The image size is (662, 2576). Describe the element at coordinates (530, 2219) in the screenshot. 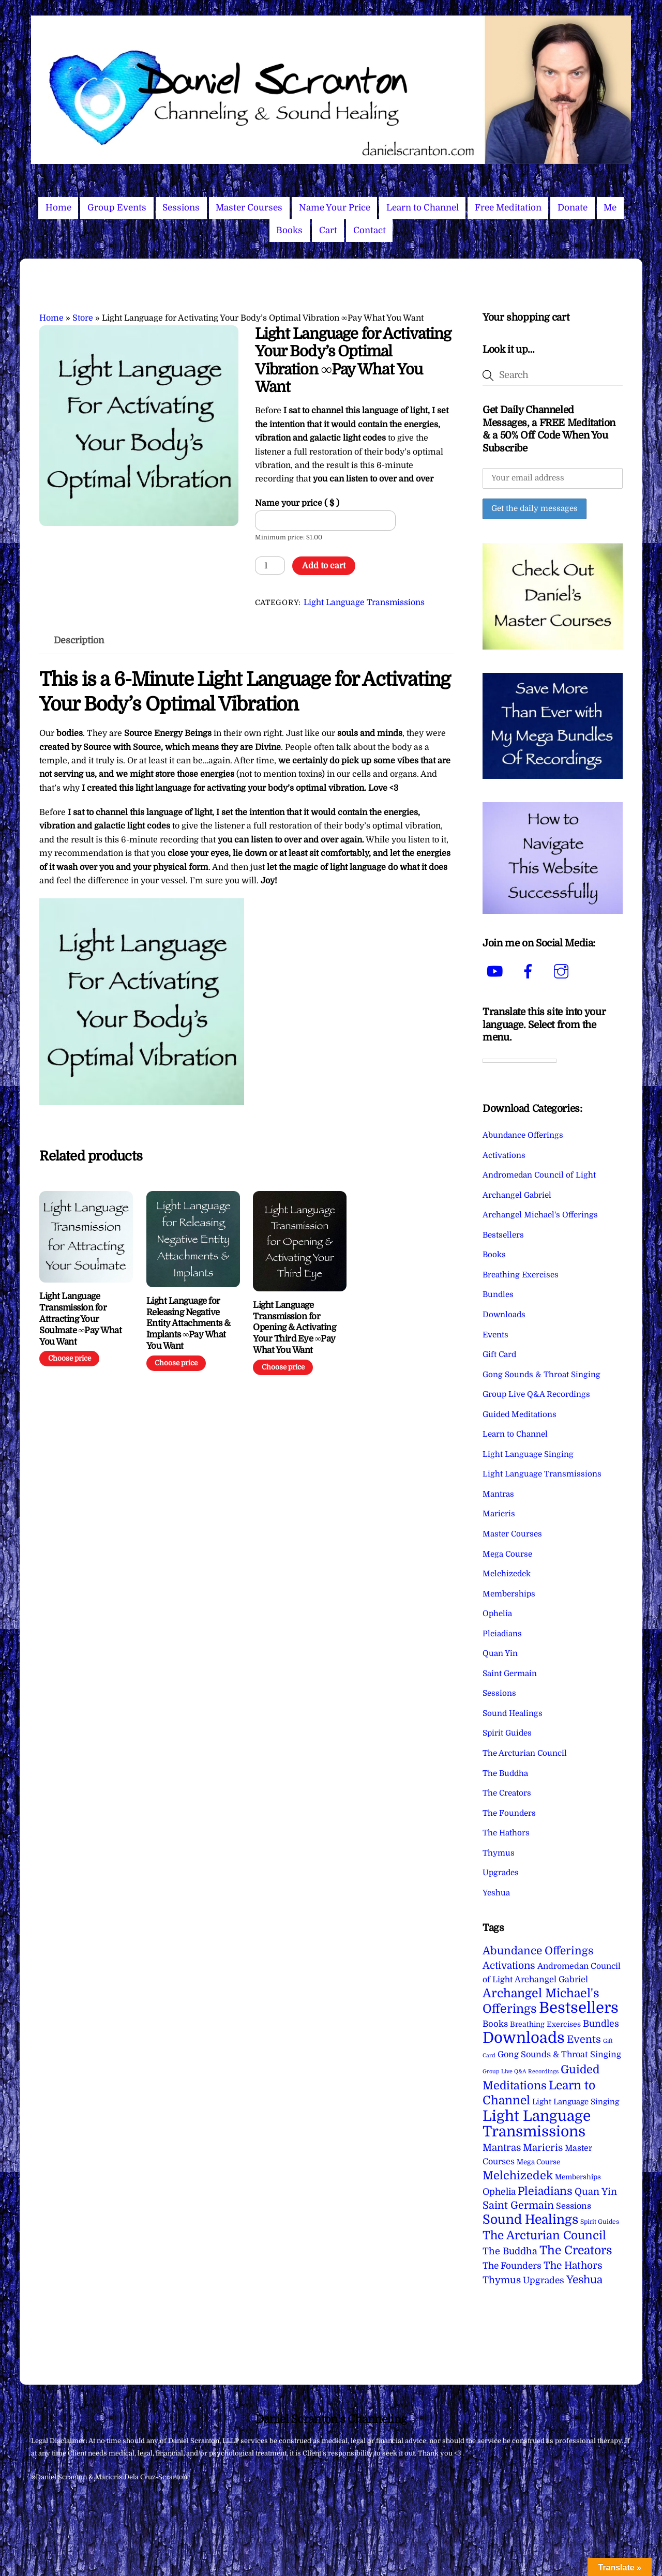

I see `Sound Healings [Sound Healings (174 items)]` at that location.